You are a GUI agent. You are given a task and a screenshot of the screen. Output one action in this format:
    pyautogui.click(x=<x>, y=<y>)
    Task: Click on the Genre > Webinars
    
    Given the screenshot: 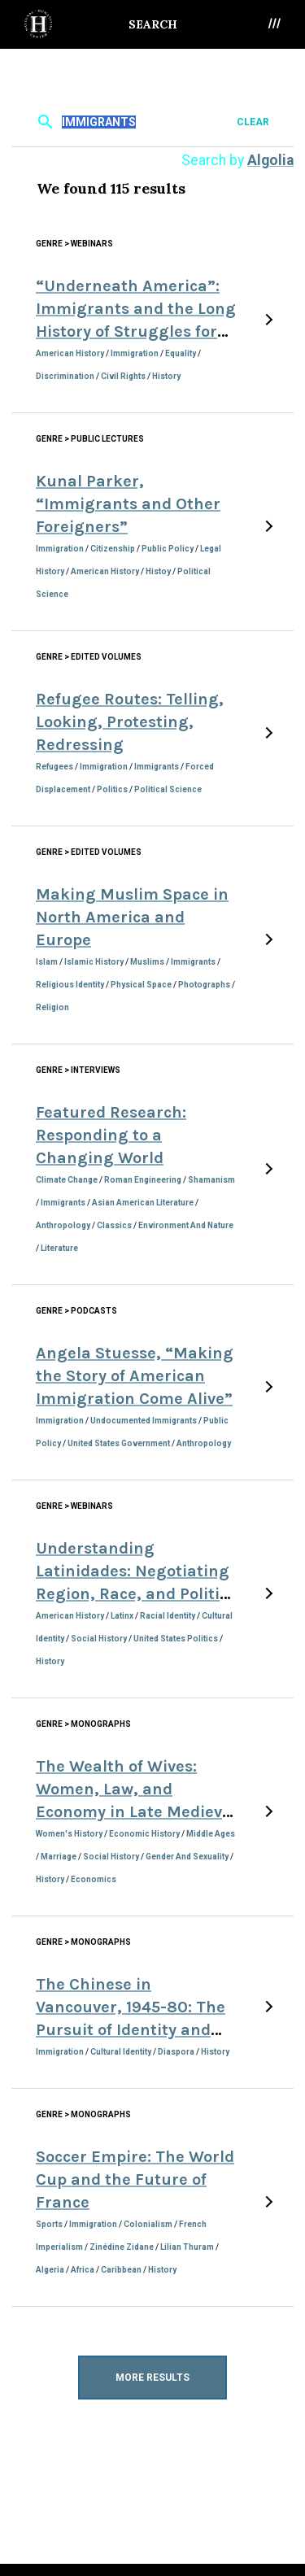 What is the action you would take?
    pyautogui.click(x=74, y=243)
    